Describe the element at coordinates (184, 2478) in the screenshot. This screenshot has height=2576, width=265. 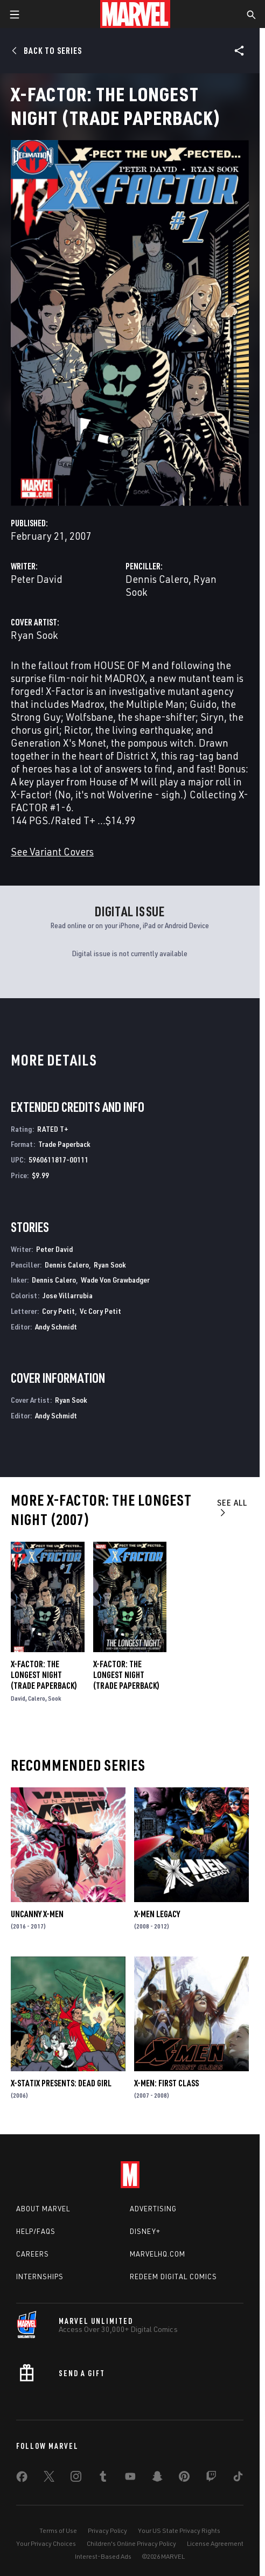
I see `[share on Pinterest]` at that location.